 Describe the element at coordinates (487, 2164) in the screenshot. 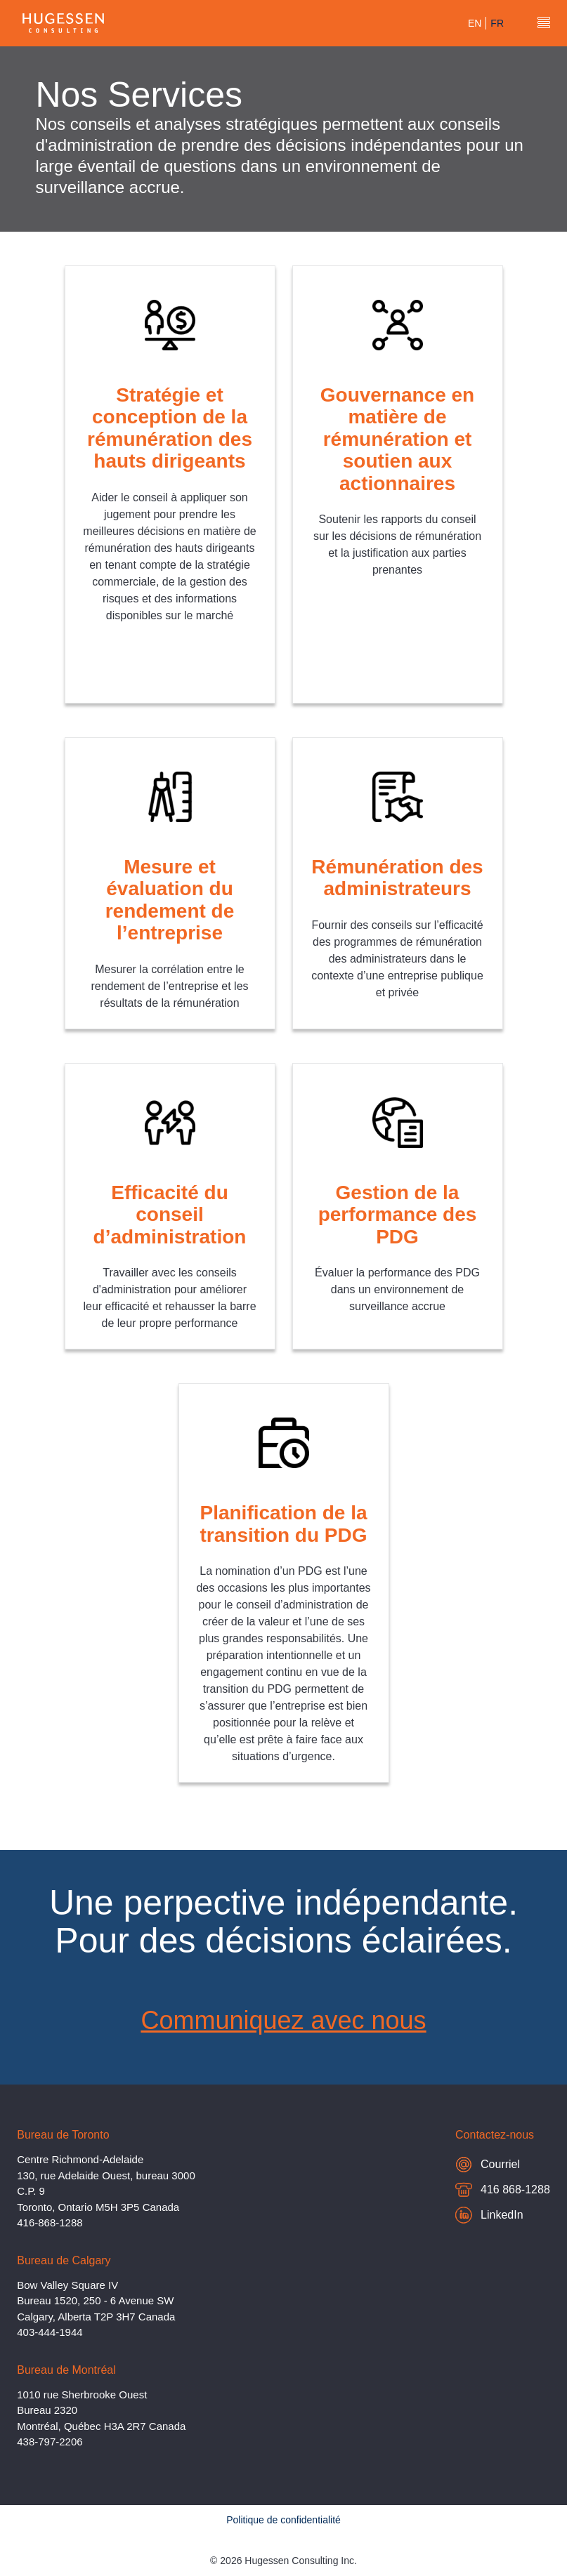

I see `Courriel` at that location.